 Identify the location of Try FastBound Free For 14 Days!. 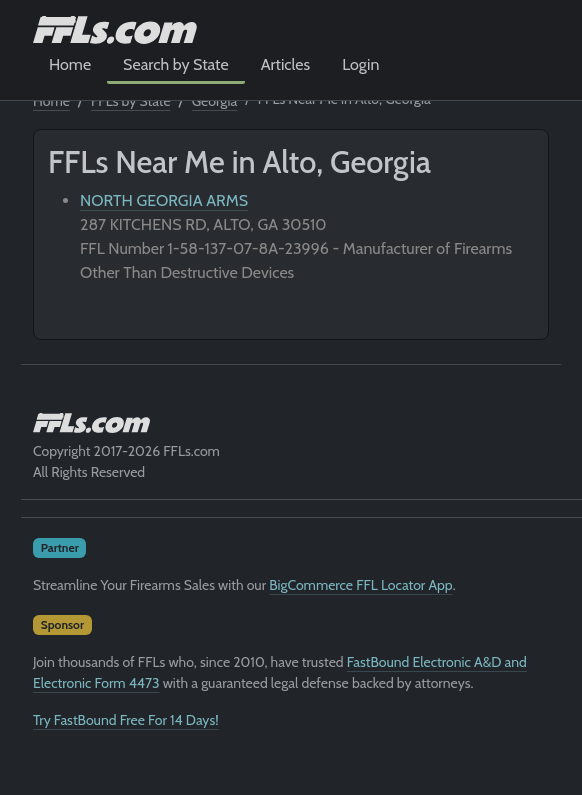
(126, 720).